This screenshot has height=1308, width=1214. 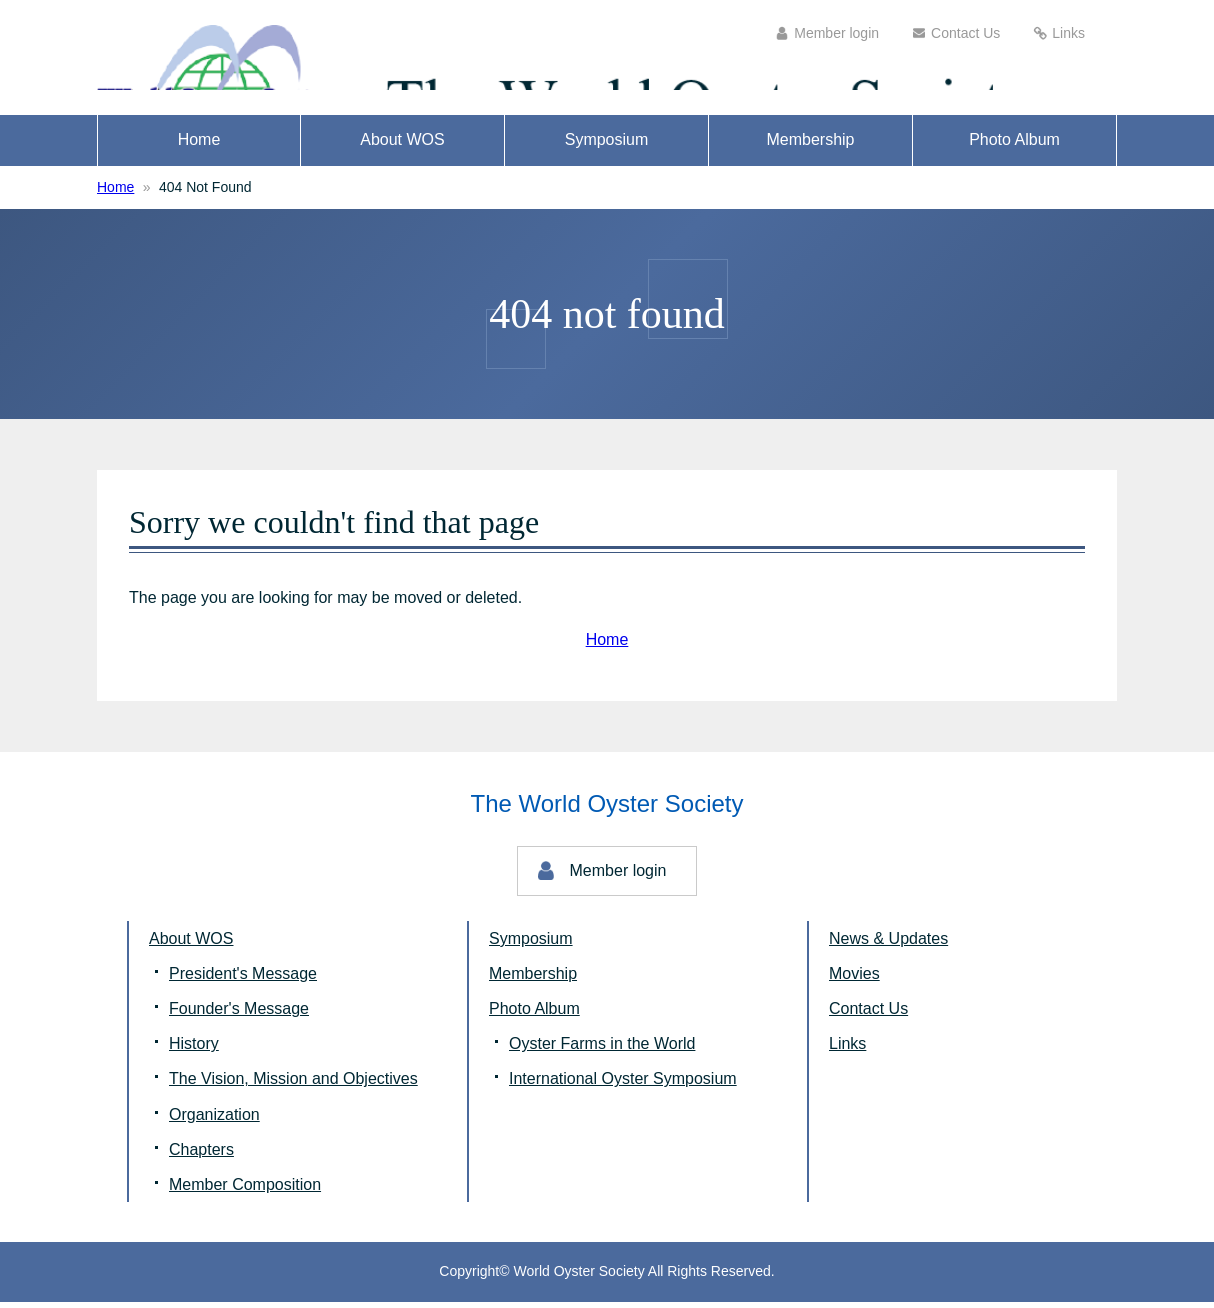 What do you see at coordinates (623, 1085) in the screenshot?
I see `International Oyster Symposium` at bounding box center [623, 1085].